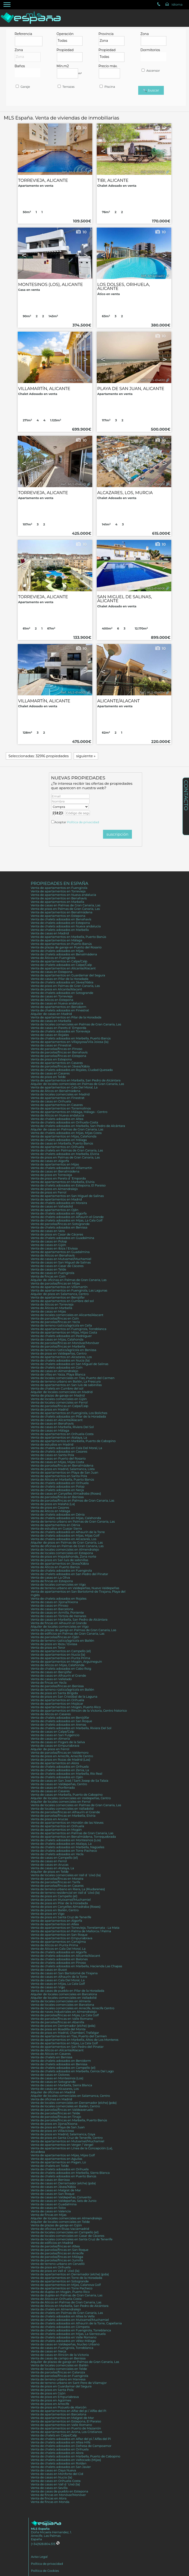  Describe the element at coordinates (60, 1031) in the screenshot. I see `Venta de chalets adosados en Torrevieja` at that location.